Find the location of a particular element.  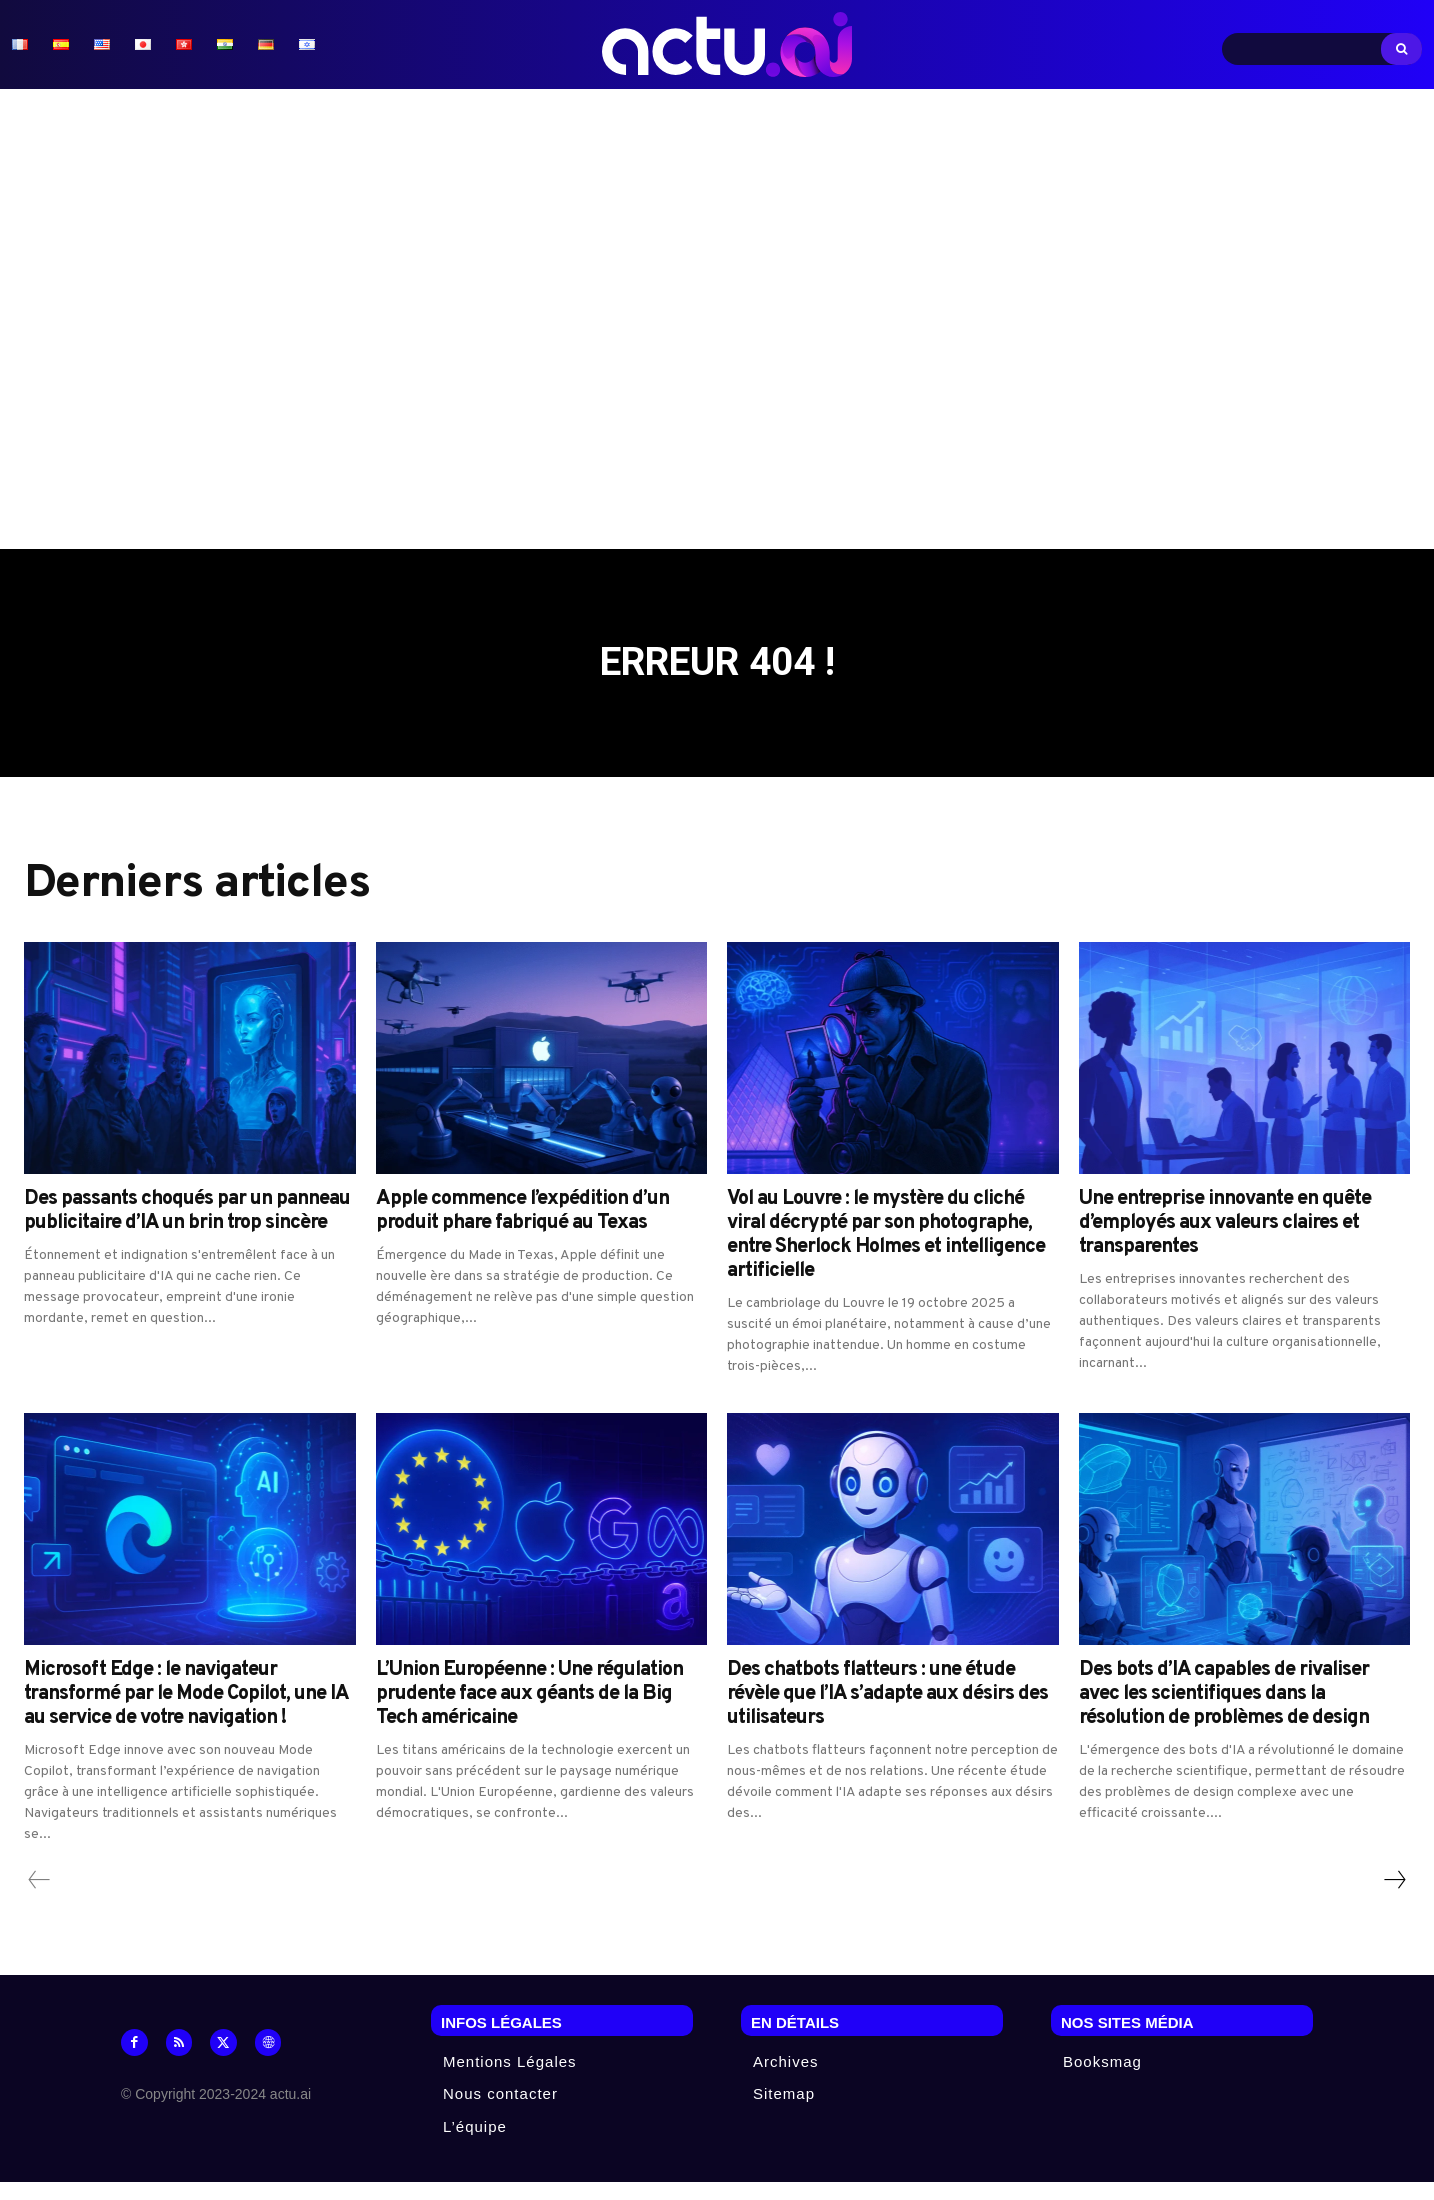

Microsoft Edge : le navigateur transformé par le Mode Copilot, une IA au service de votre navigation ! is located at coordinates (186, 1713).